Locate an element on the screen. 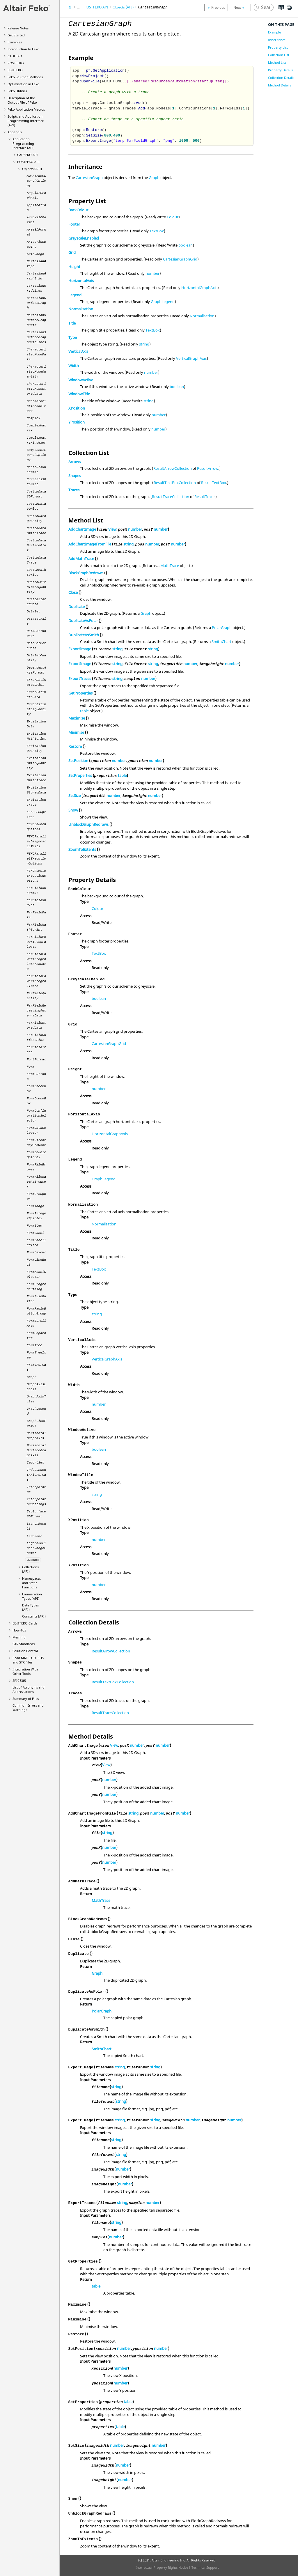 The image size is (298, 2576). Objects (API) is located at coordinates (32, 168).